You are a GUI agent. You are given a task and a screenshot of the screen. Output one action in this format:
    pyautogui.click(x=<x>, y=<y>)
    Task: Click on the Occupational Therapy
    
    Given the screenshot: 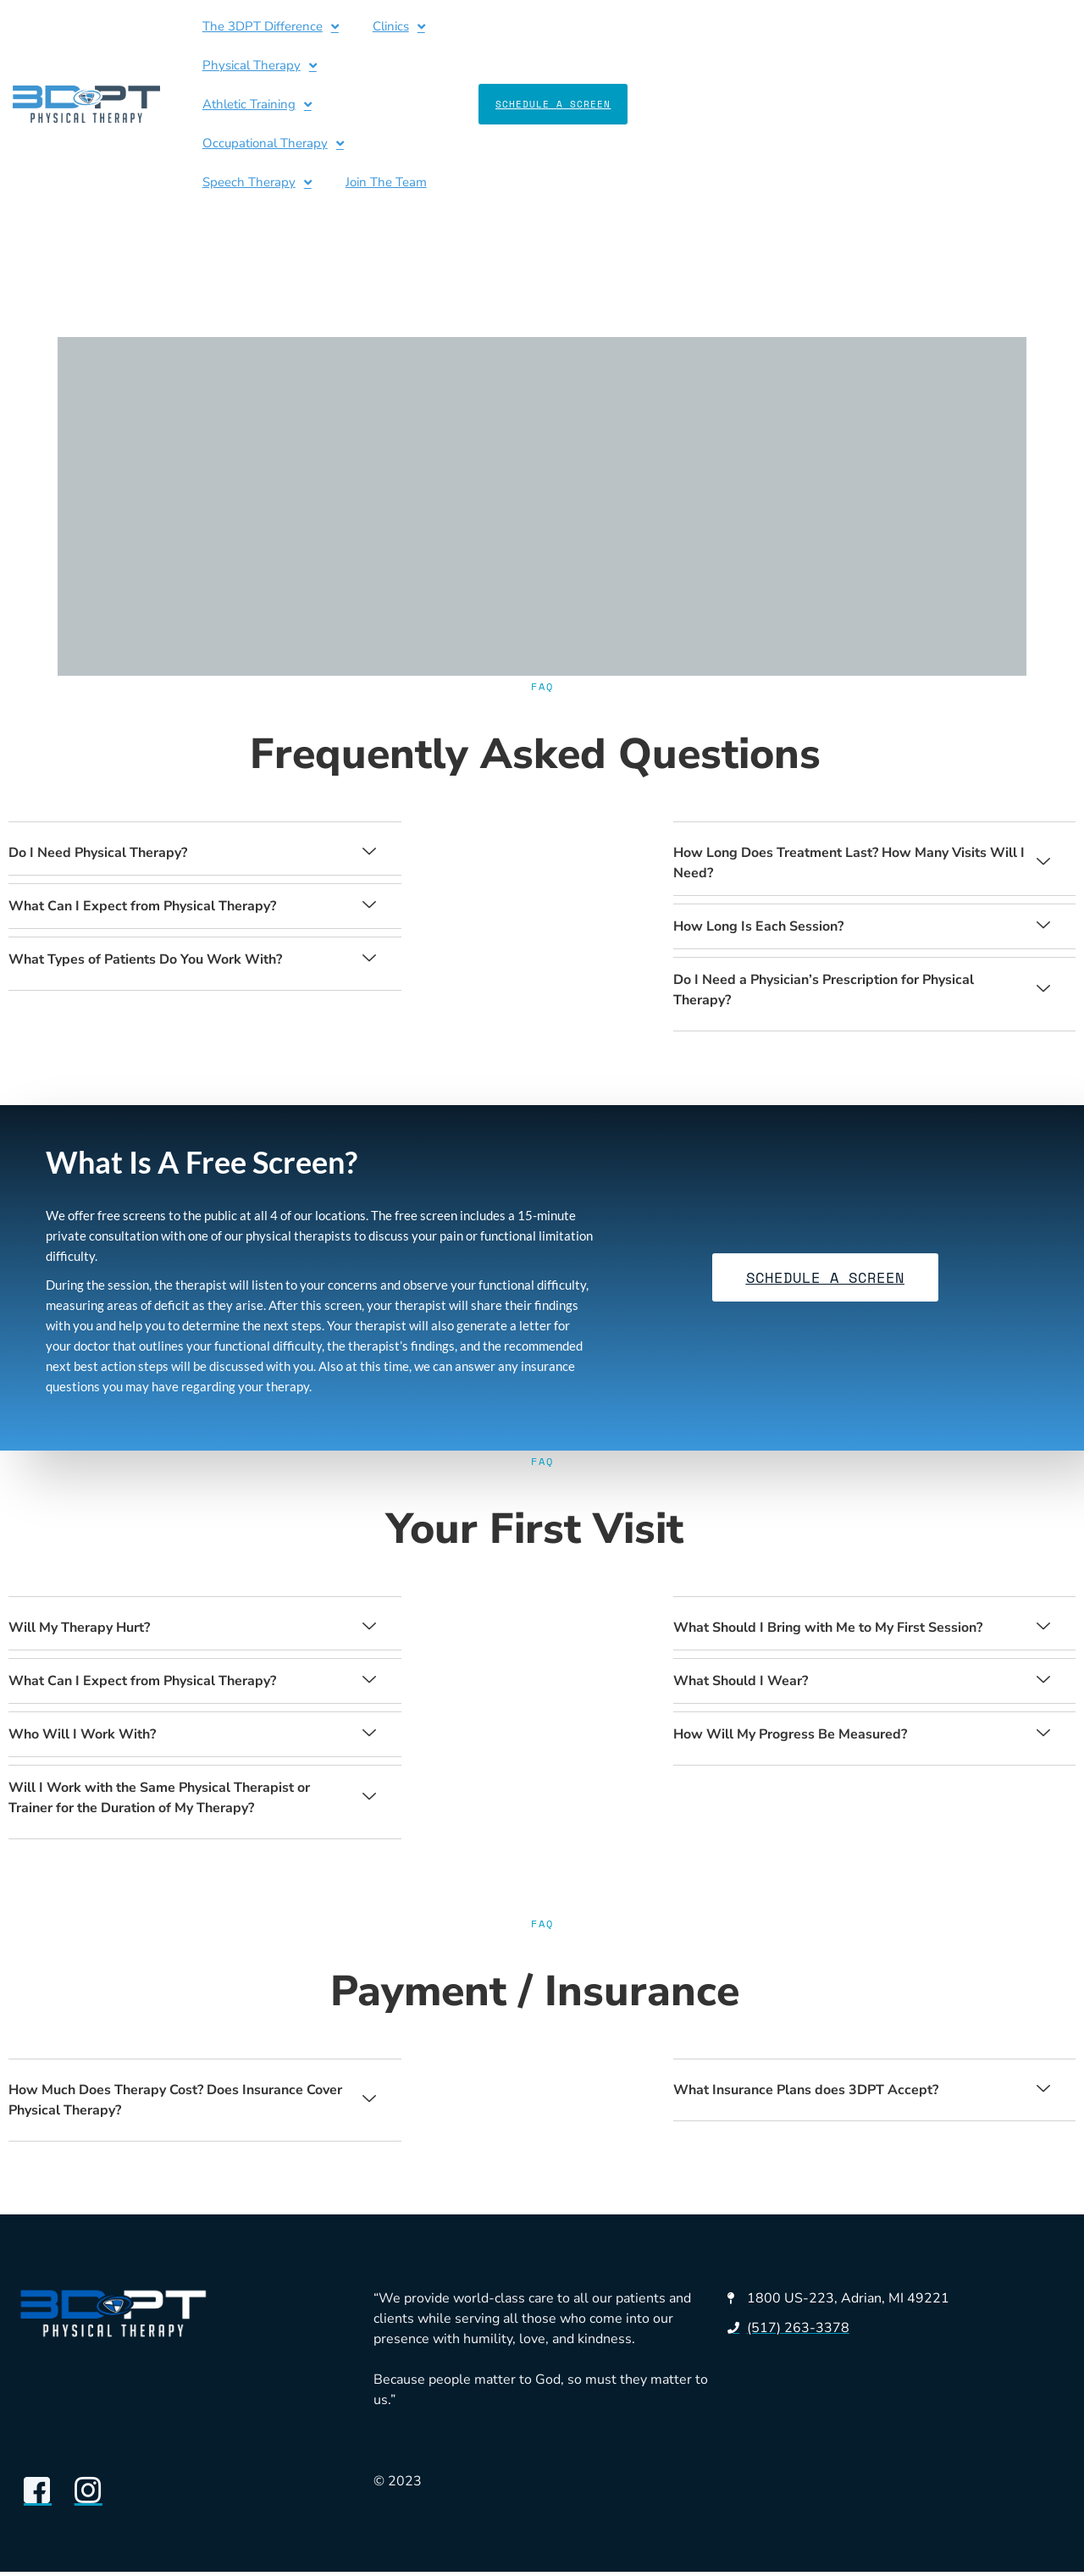 What is the action you would take?
    pyautogui.click(x=794, y=26)
    